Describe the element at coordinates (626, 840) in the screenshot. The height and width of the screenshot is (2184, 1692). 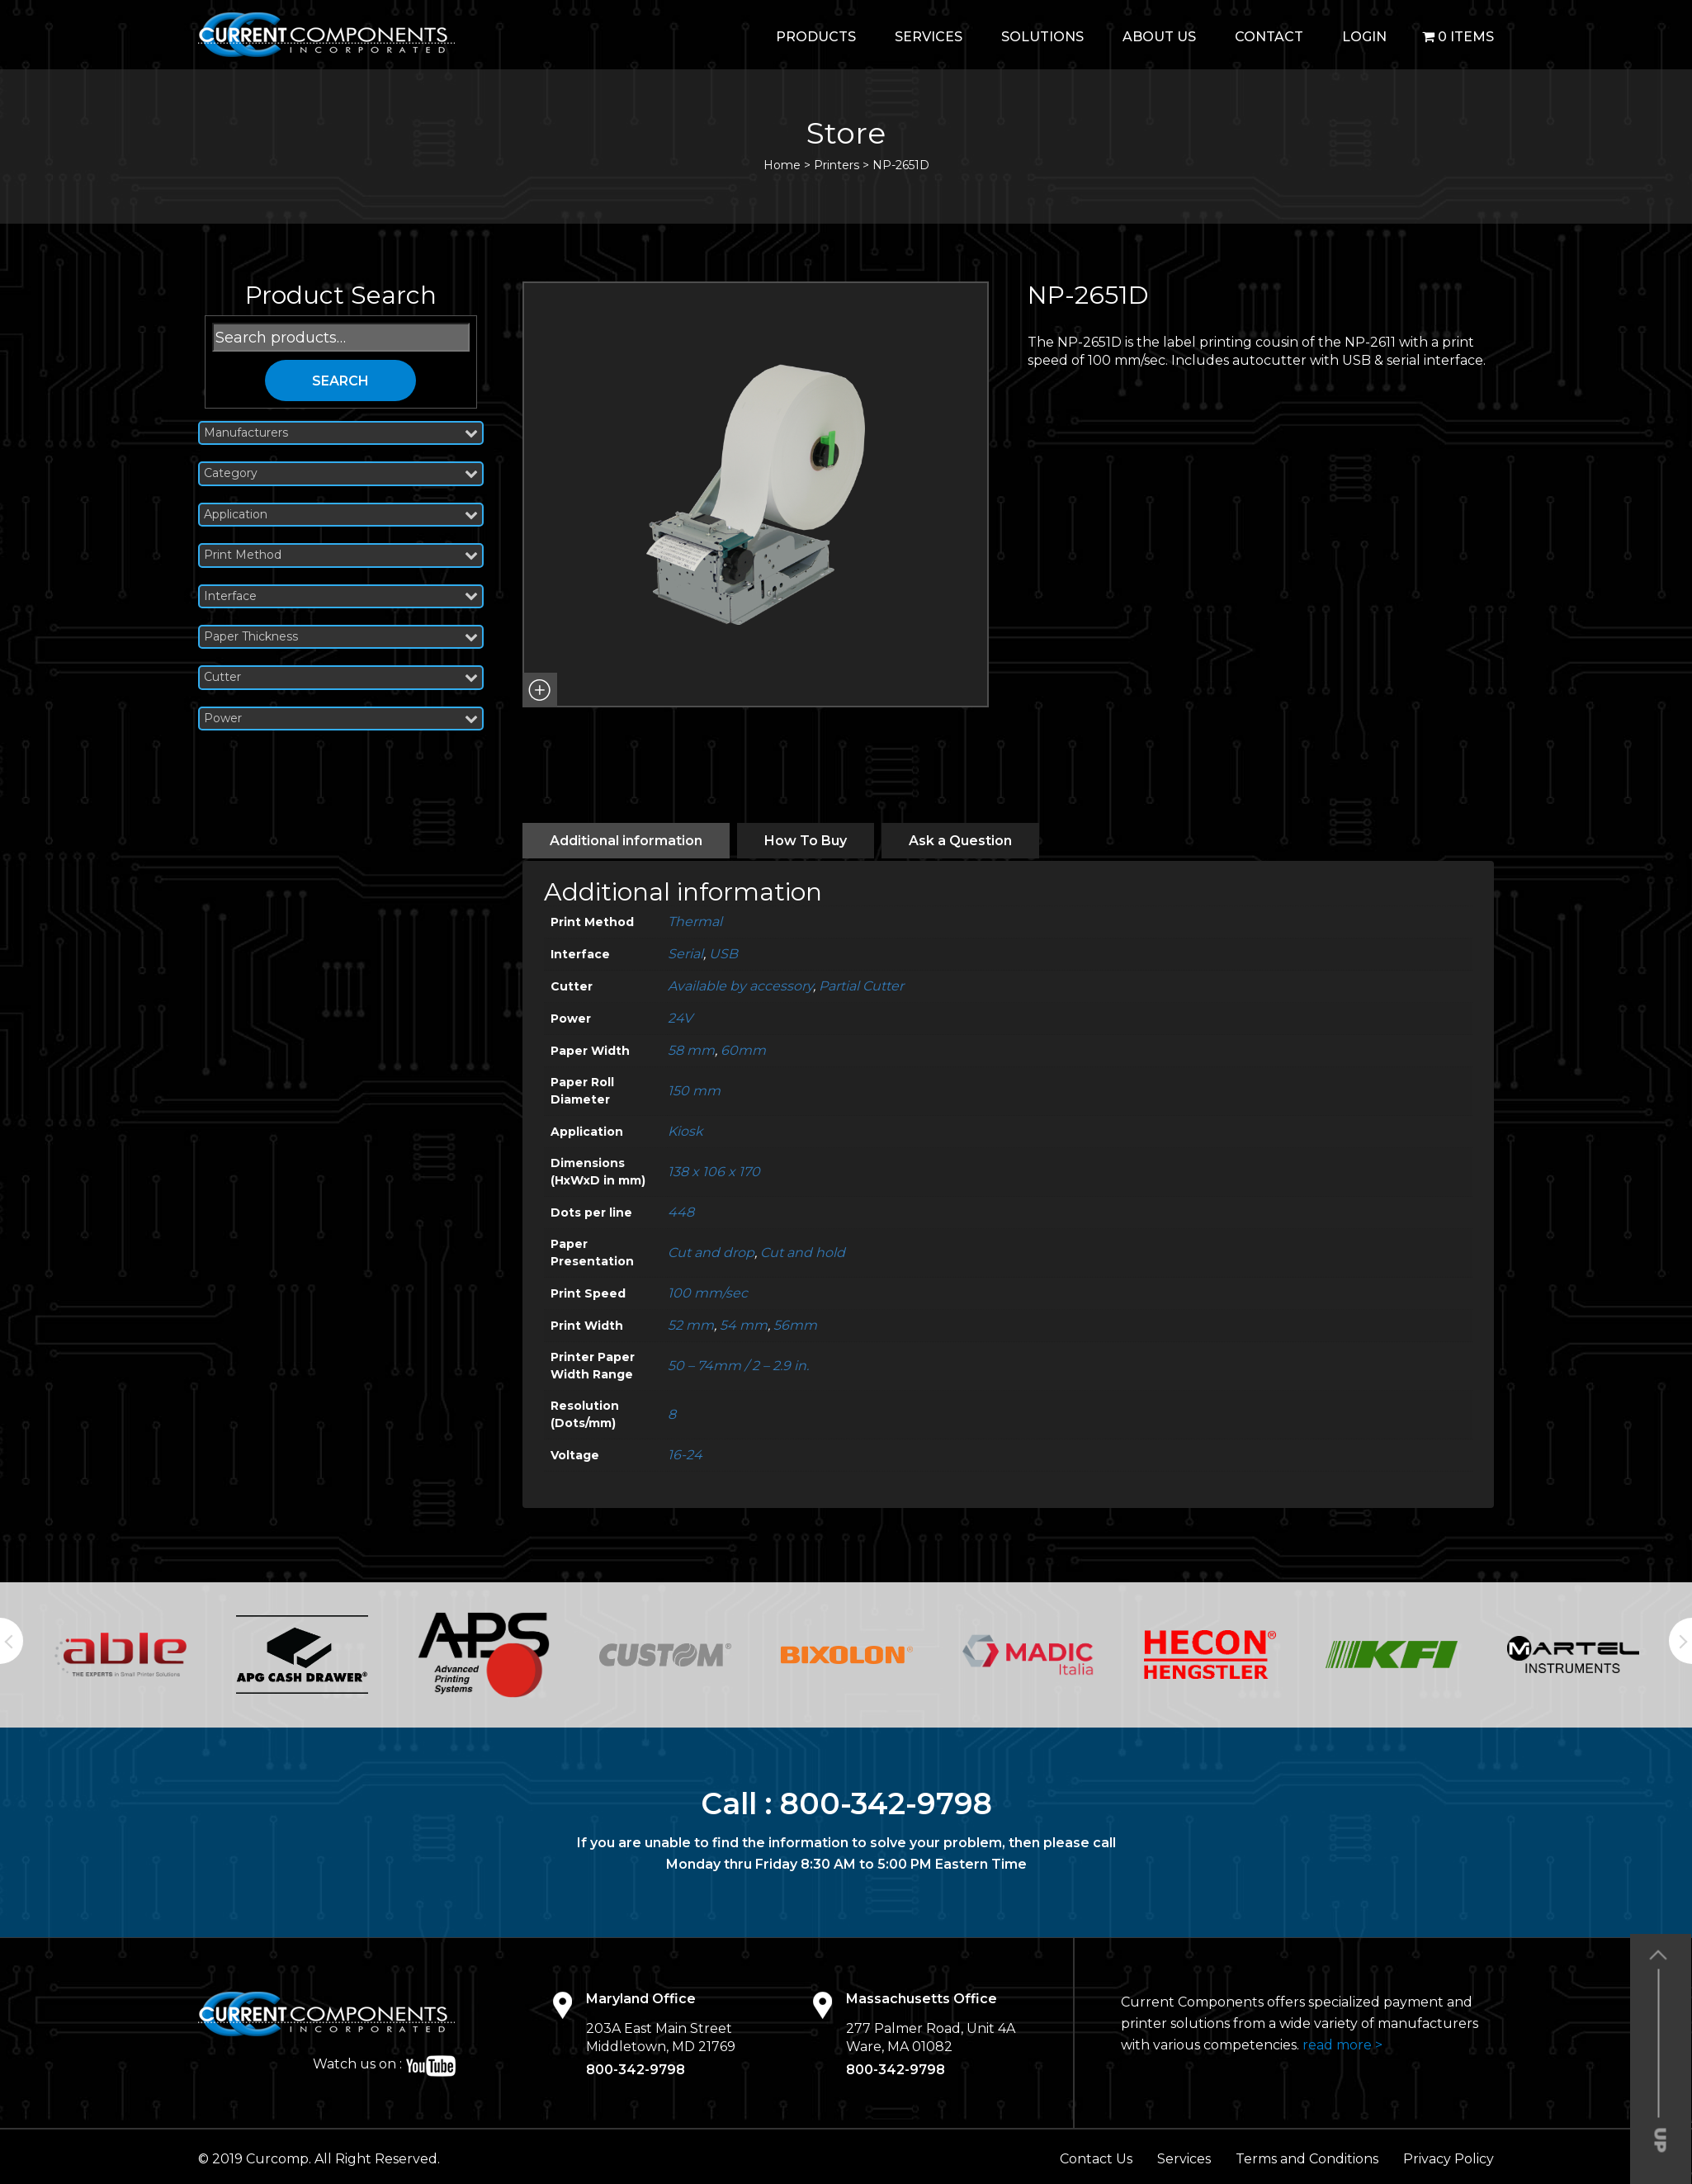
I see `[tab]` at that location.